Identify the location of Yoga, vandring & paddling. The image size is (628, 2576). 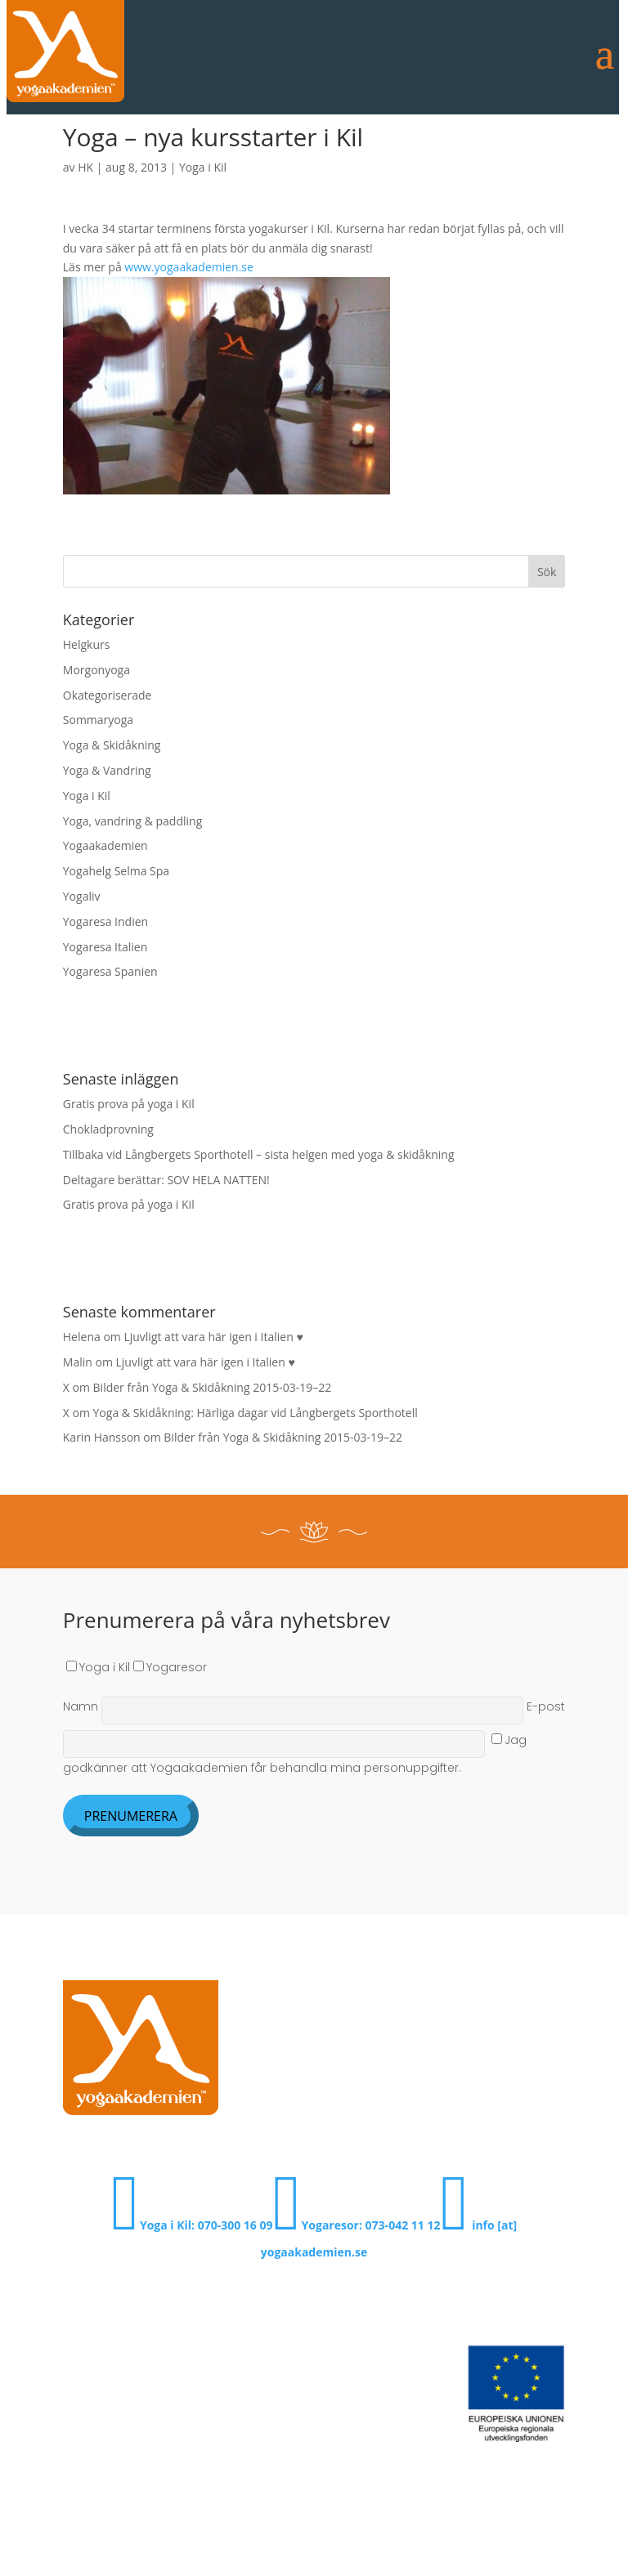
(132, 821).